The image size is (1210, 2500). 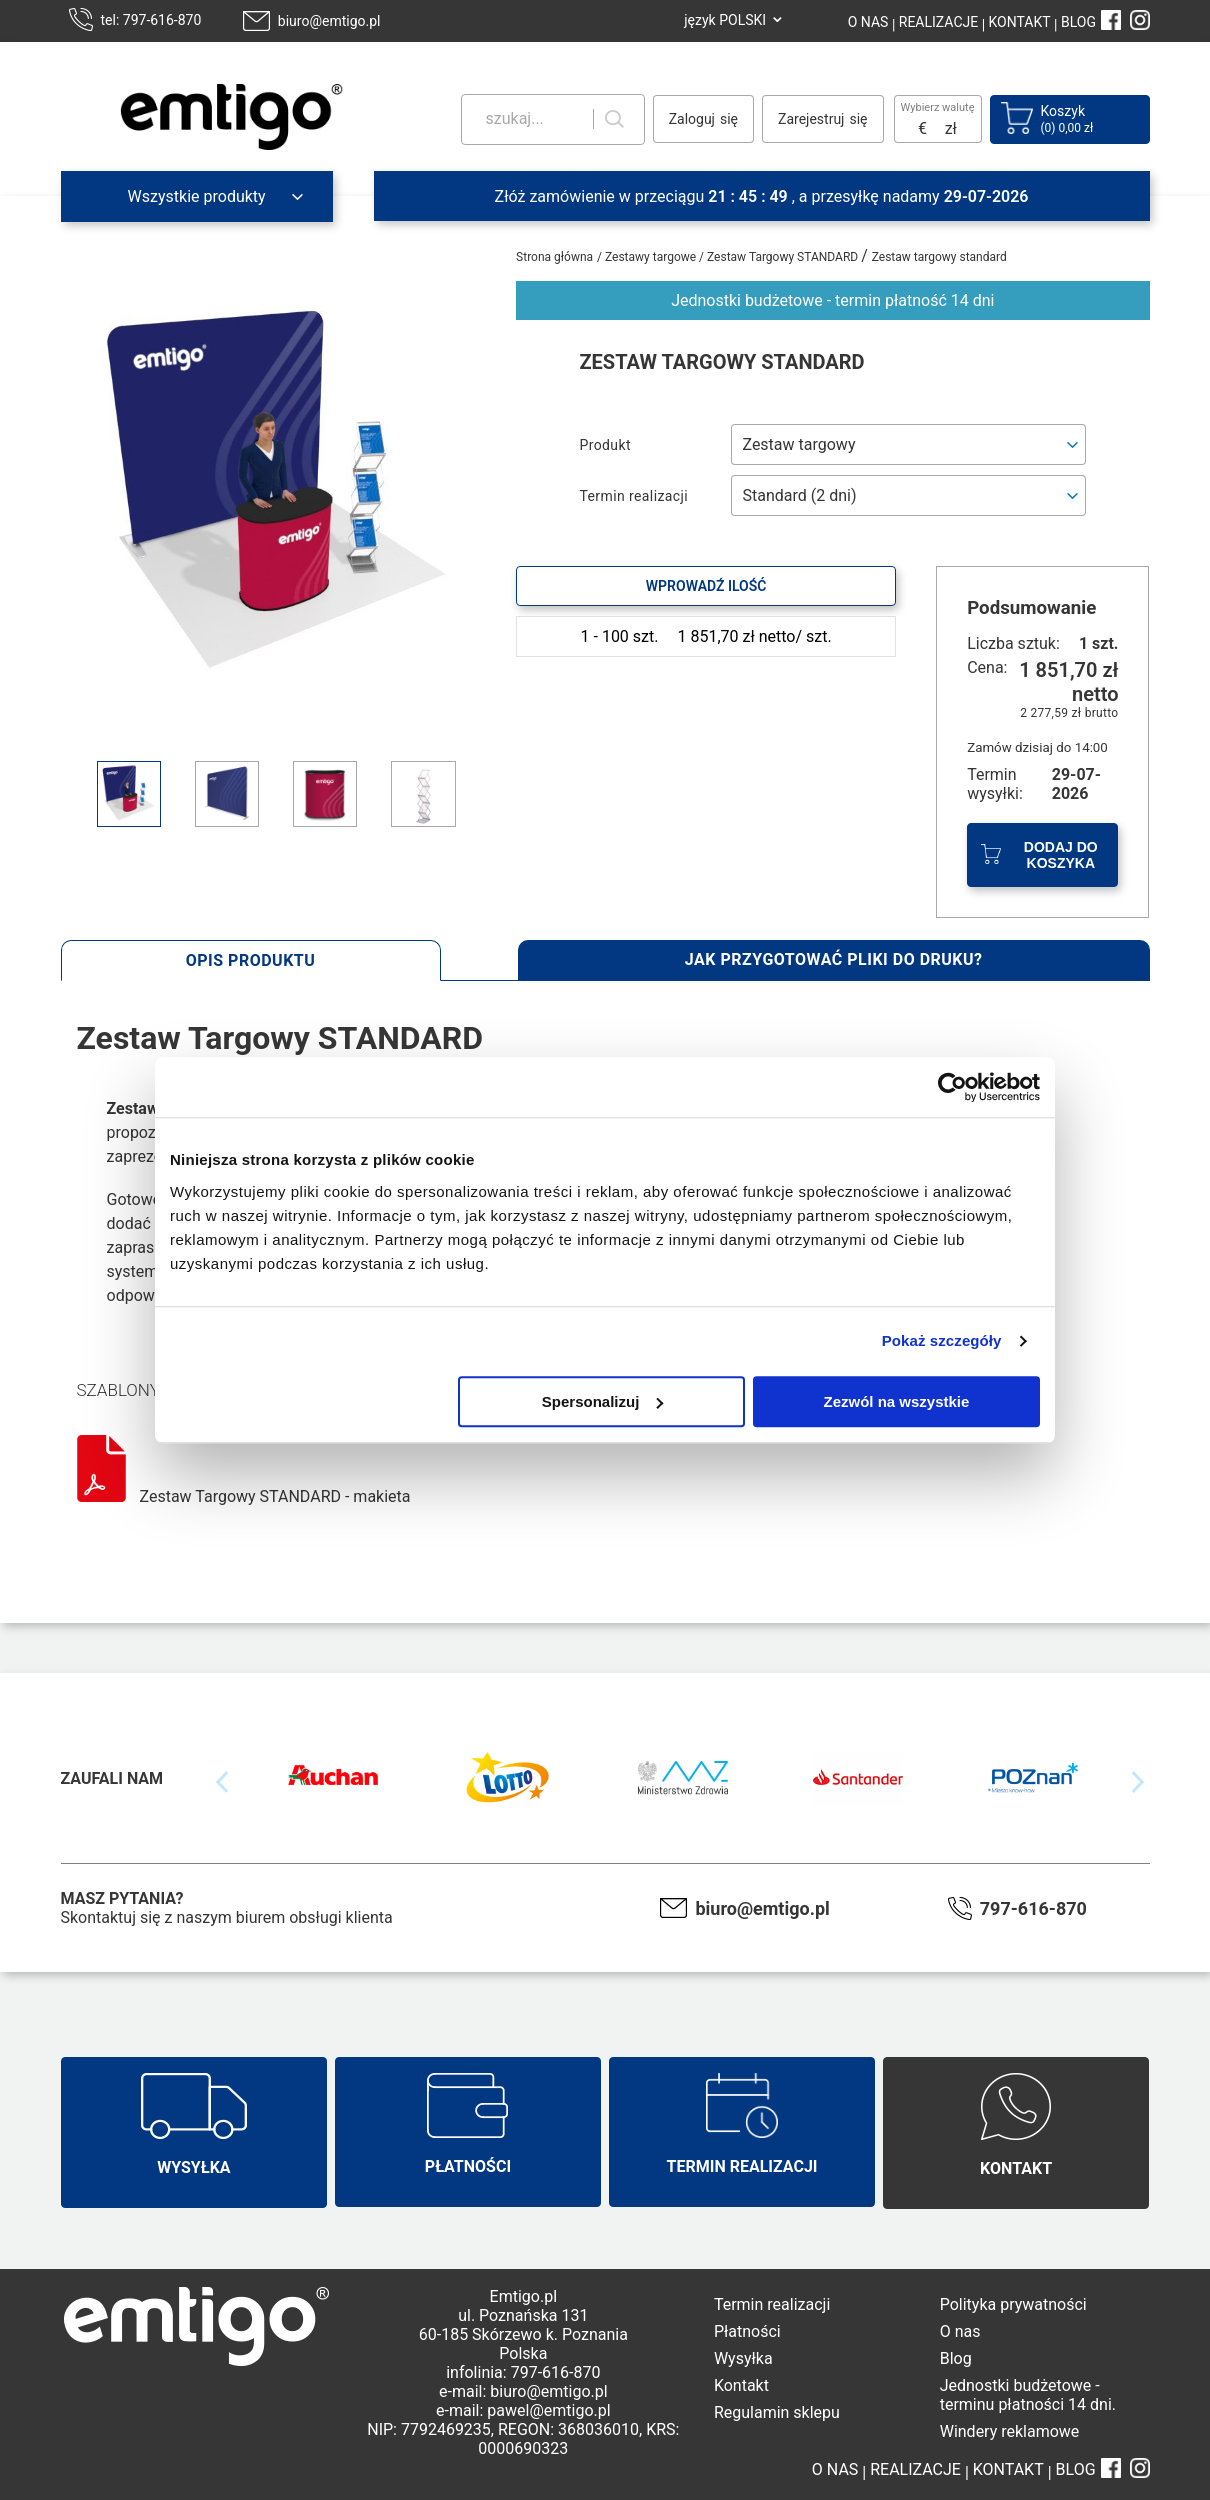 I want to click on Kontakt, so click(x=741, y=2385).